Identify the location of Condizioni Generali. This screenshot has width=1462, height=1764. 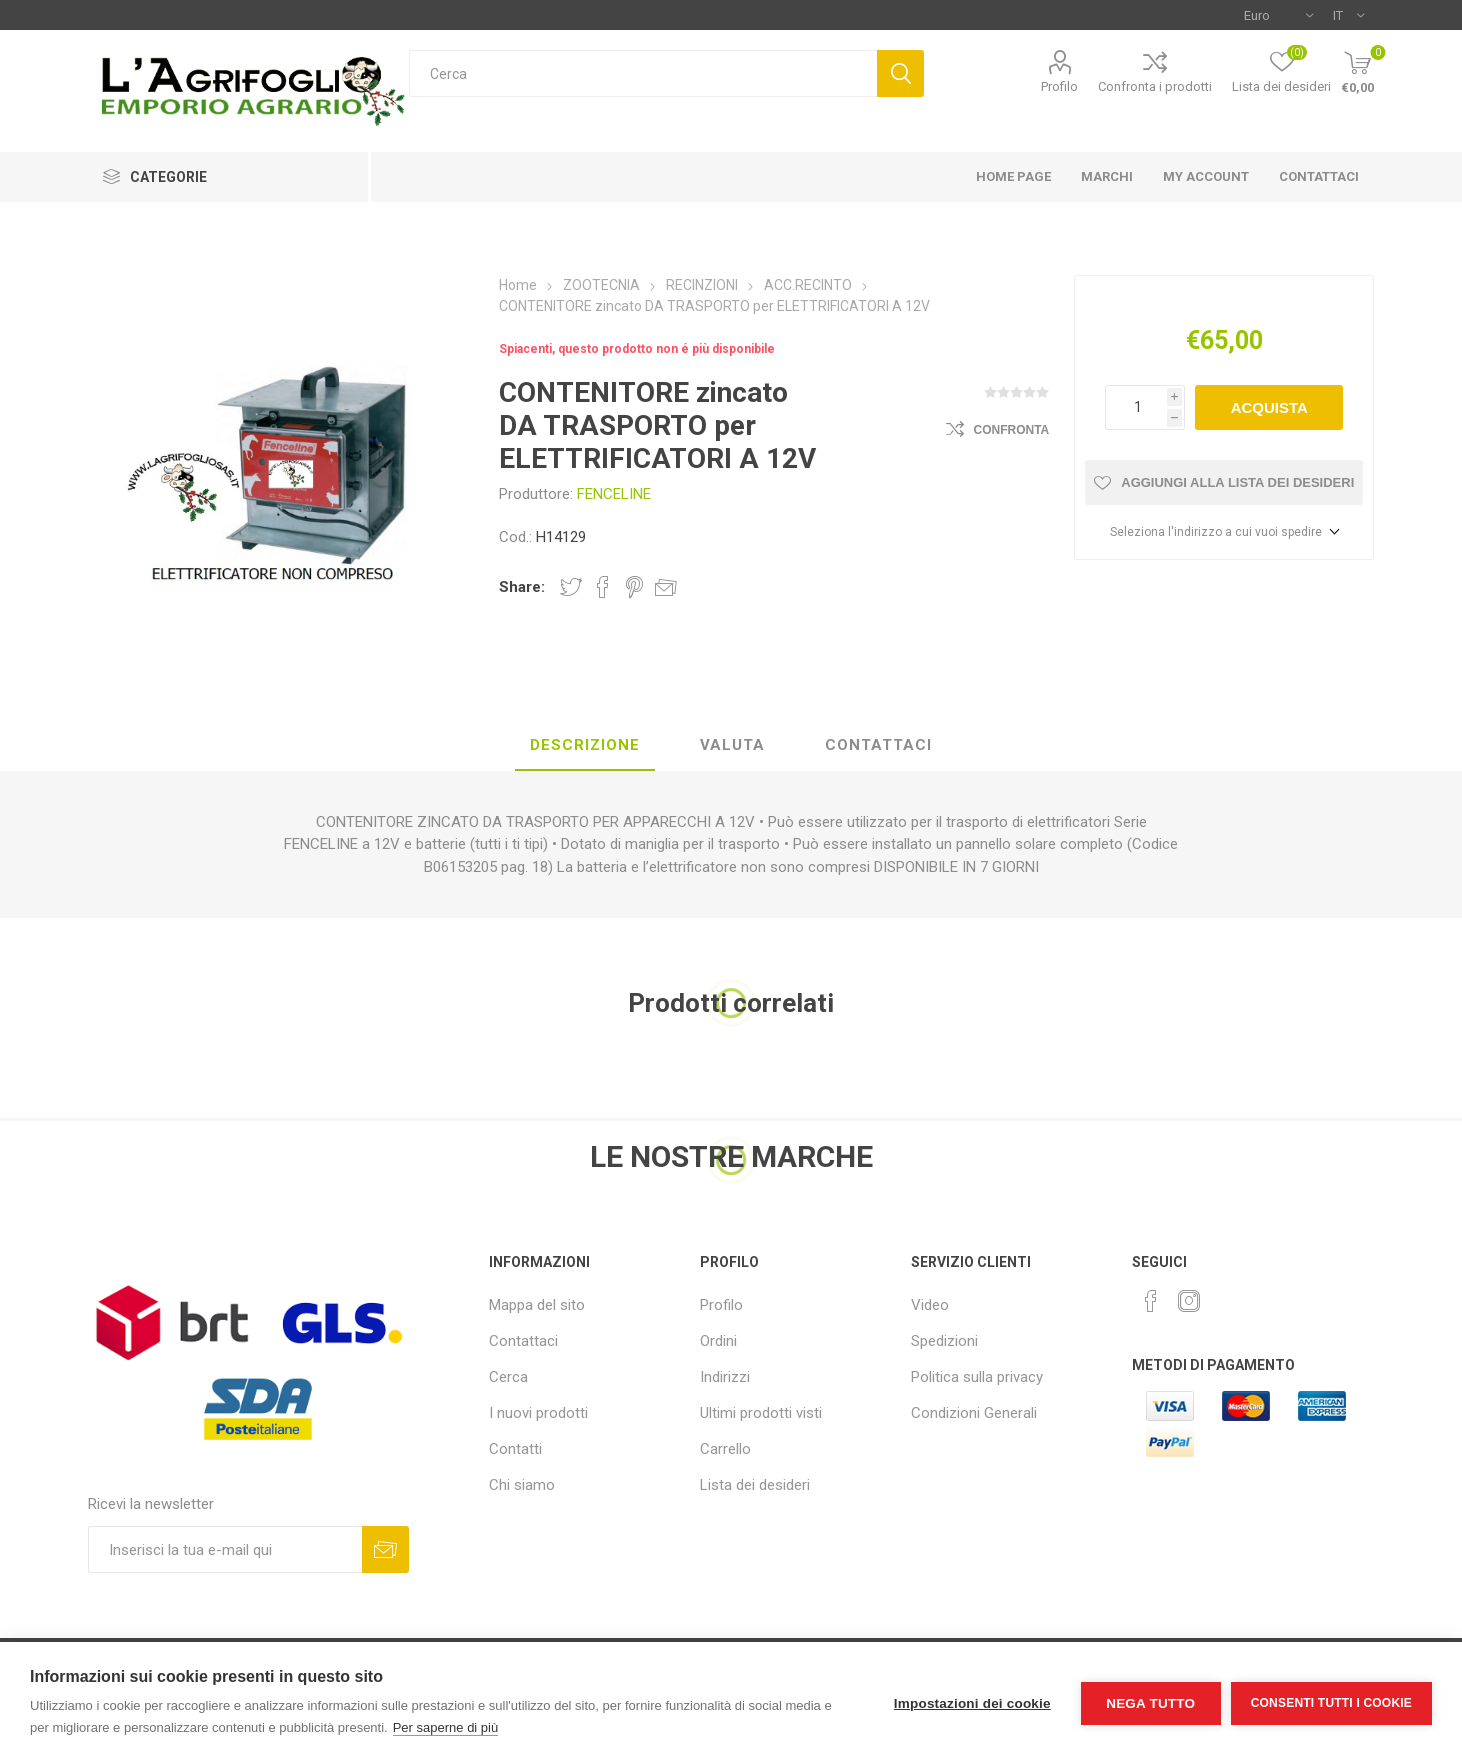
(974, 1413).